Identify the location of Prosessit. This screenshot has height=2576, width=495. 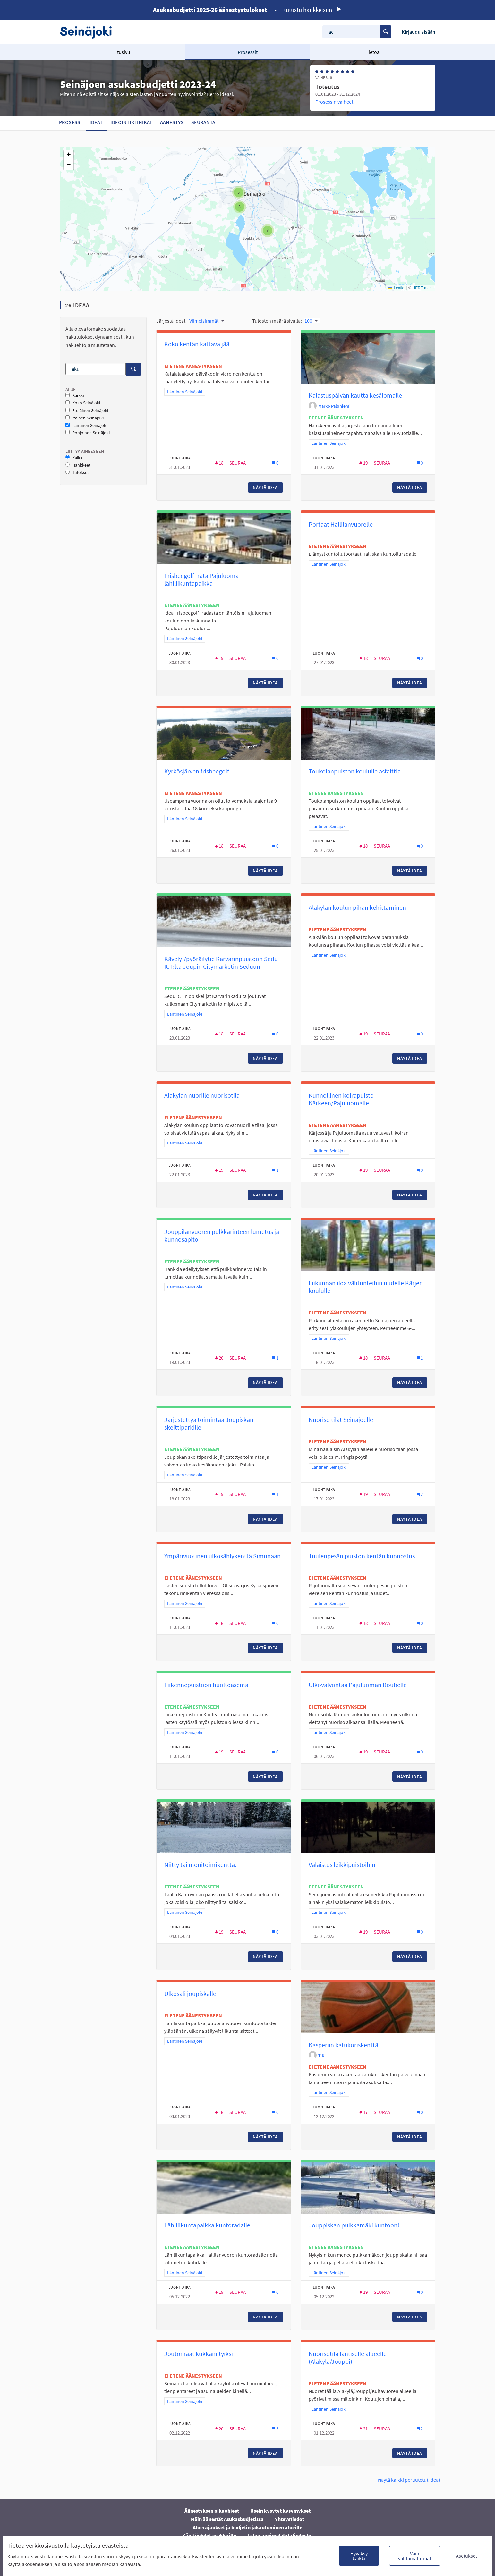
(248, 52).